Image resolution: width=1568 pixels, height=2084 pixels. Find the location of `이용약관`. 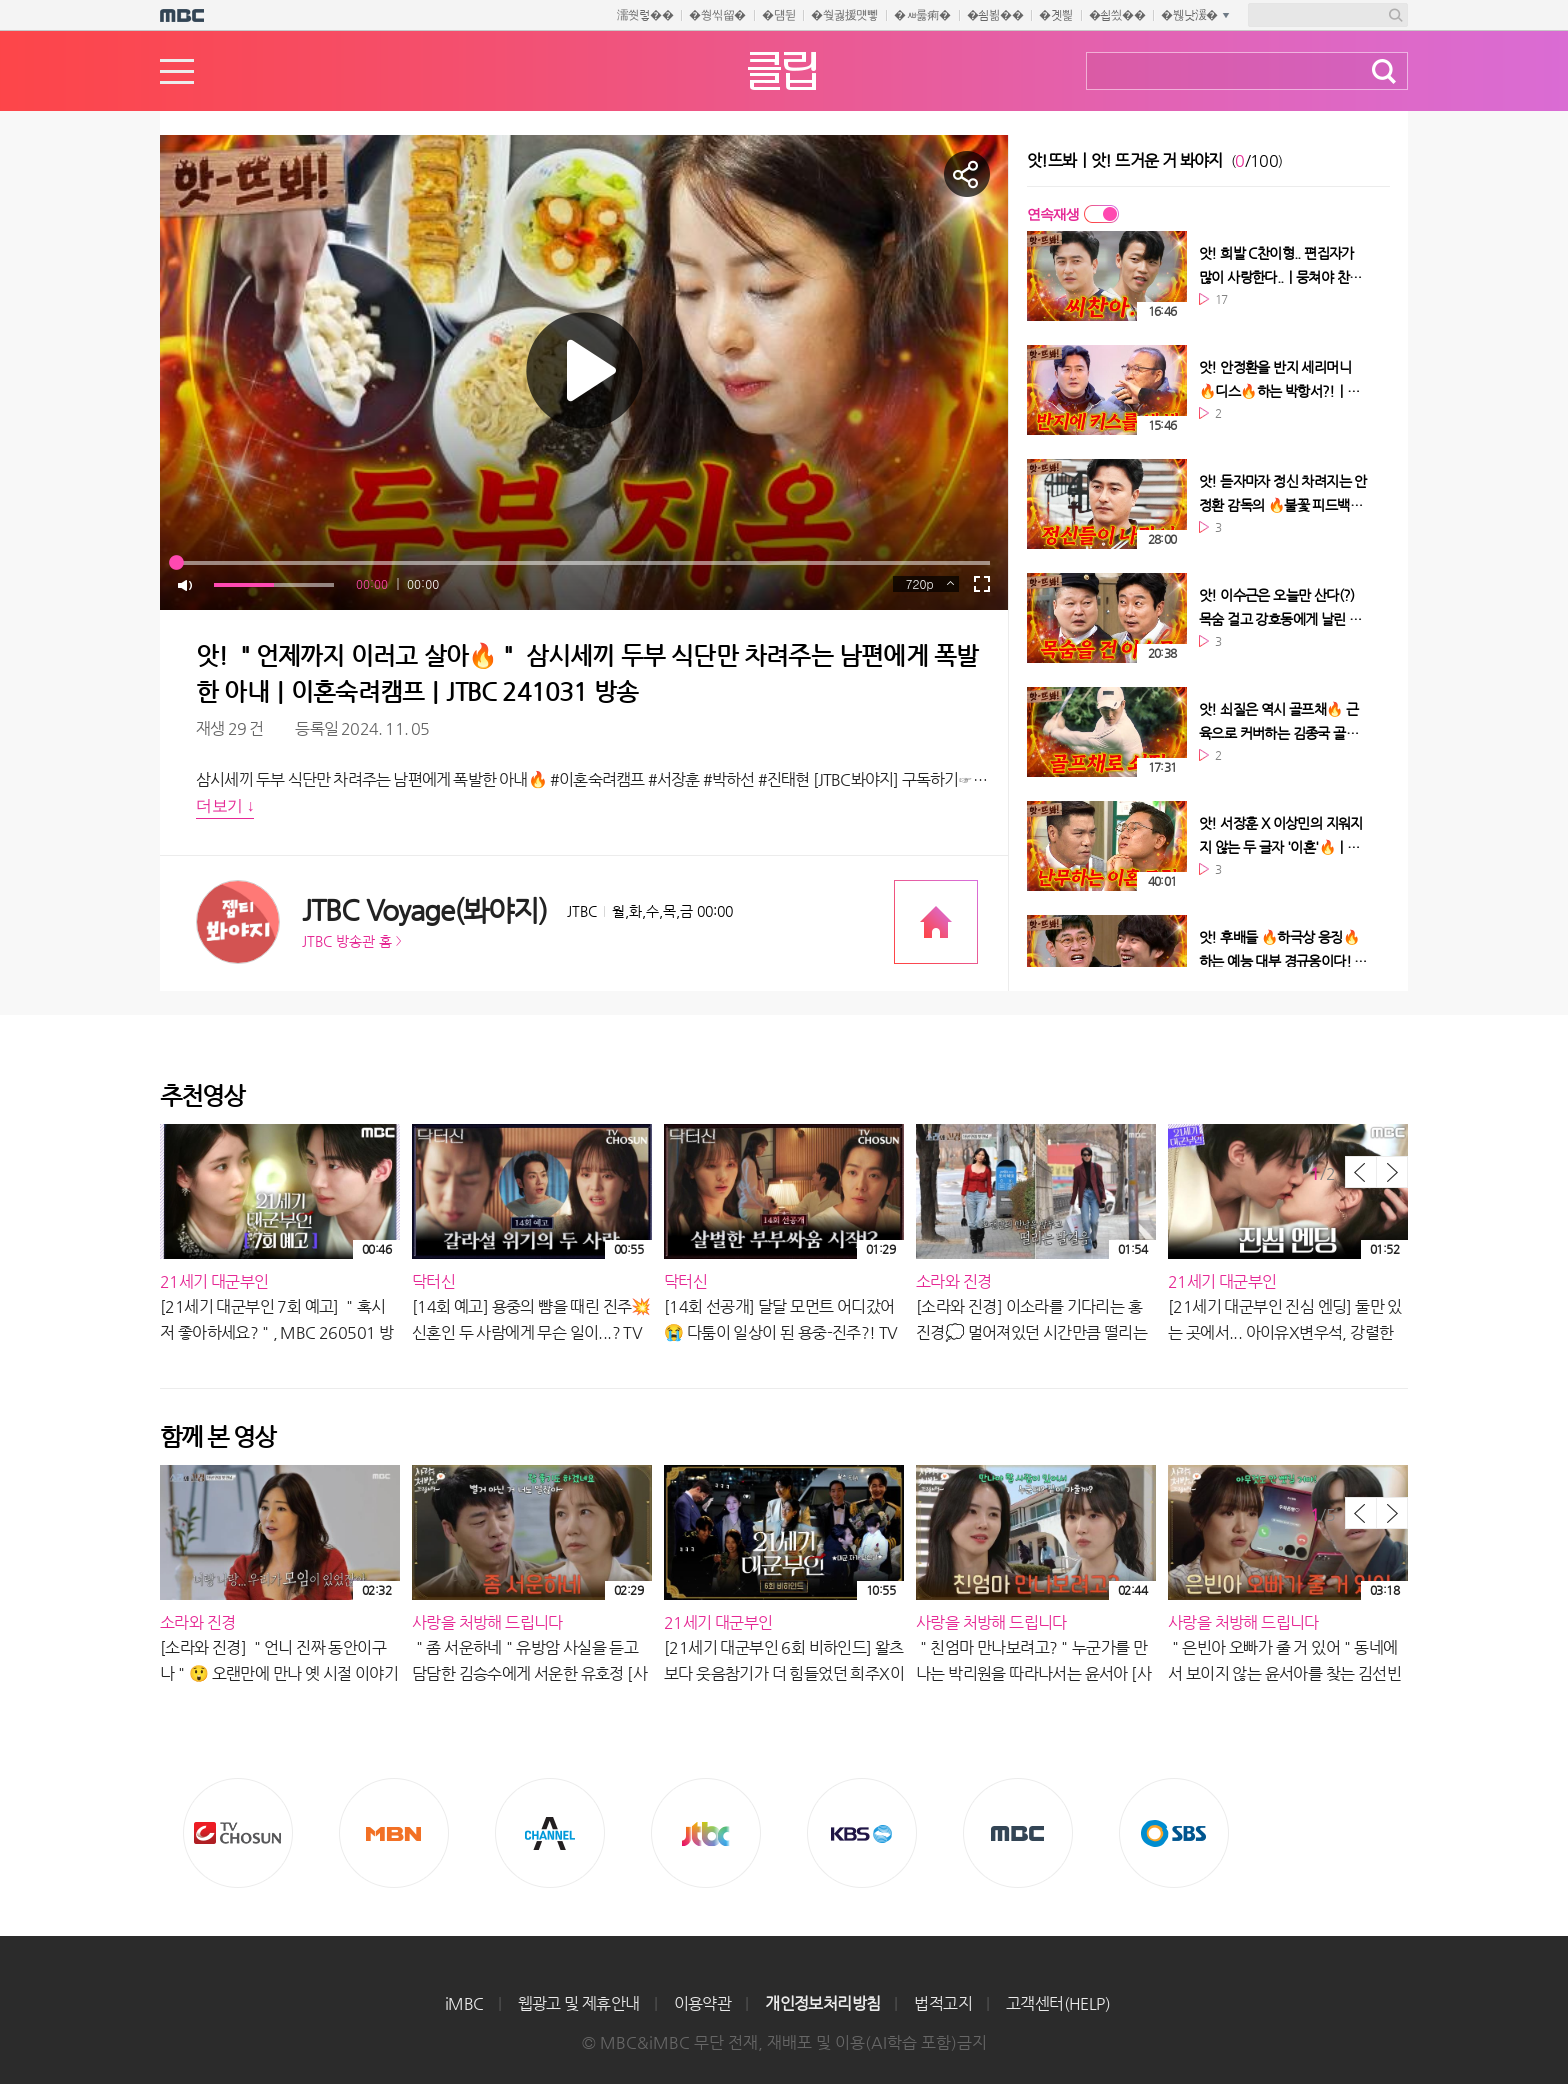

이용약관 is located at coordinates (703, 2003).